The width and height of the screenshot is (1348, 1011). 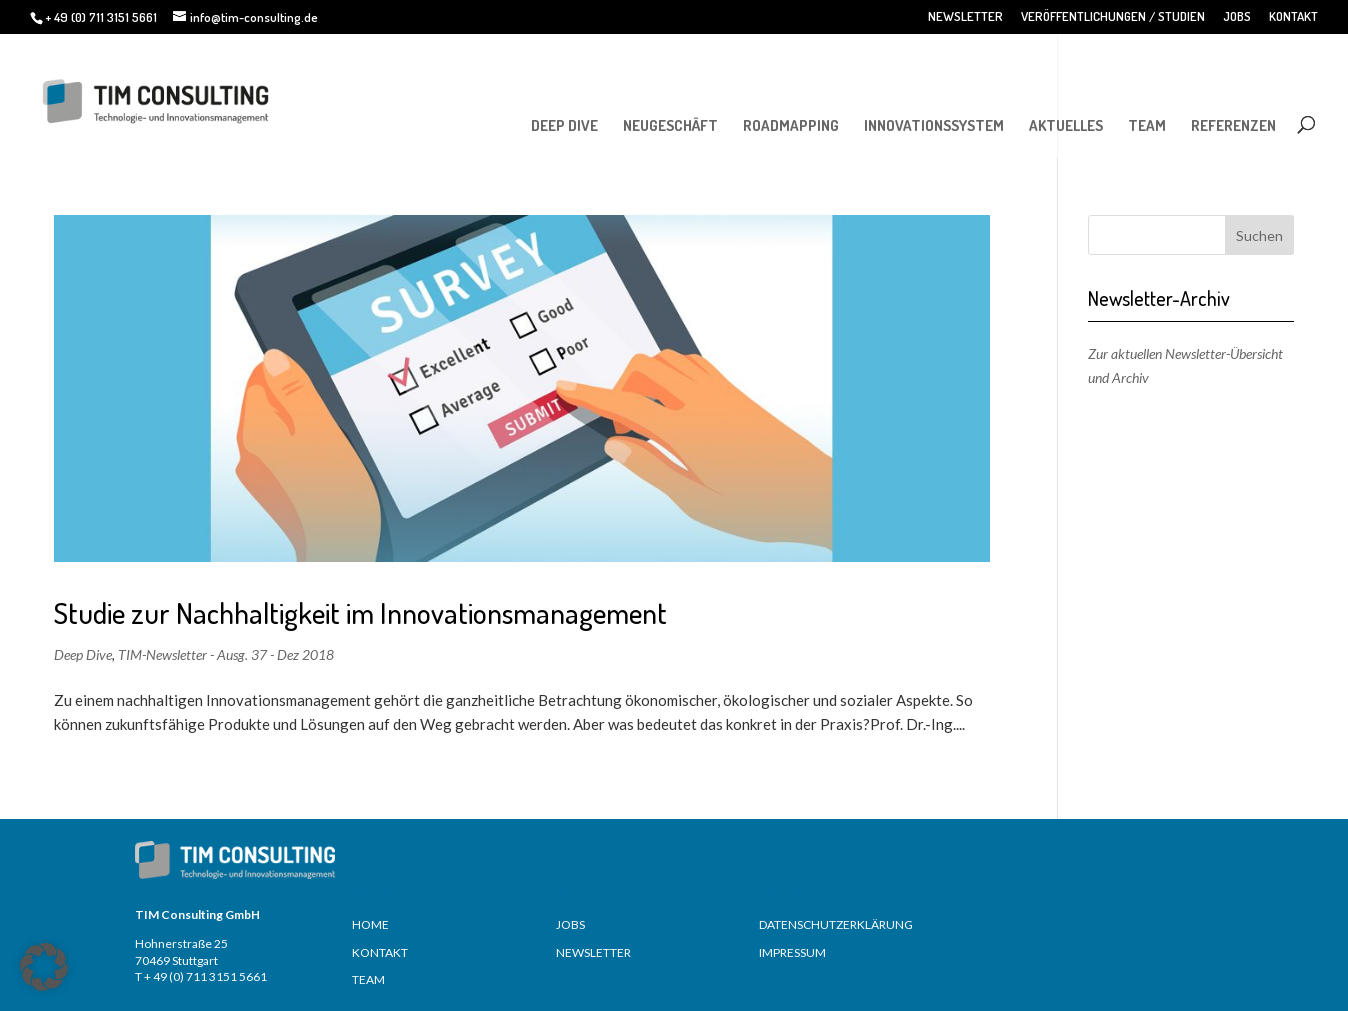 What do you see at coordinates (1293, 17) in the screenshot?
I see `KONTAKT` at bounding box center [1293, 17].